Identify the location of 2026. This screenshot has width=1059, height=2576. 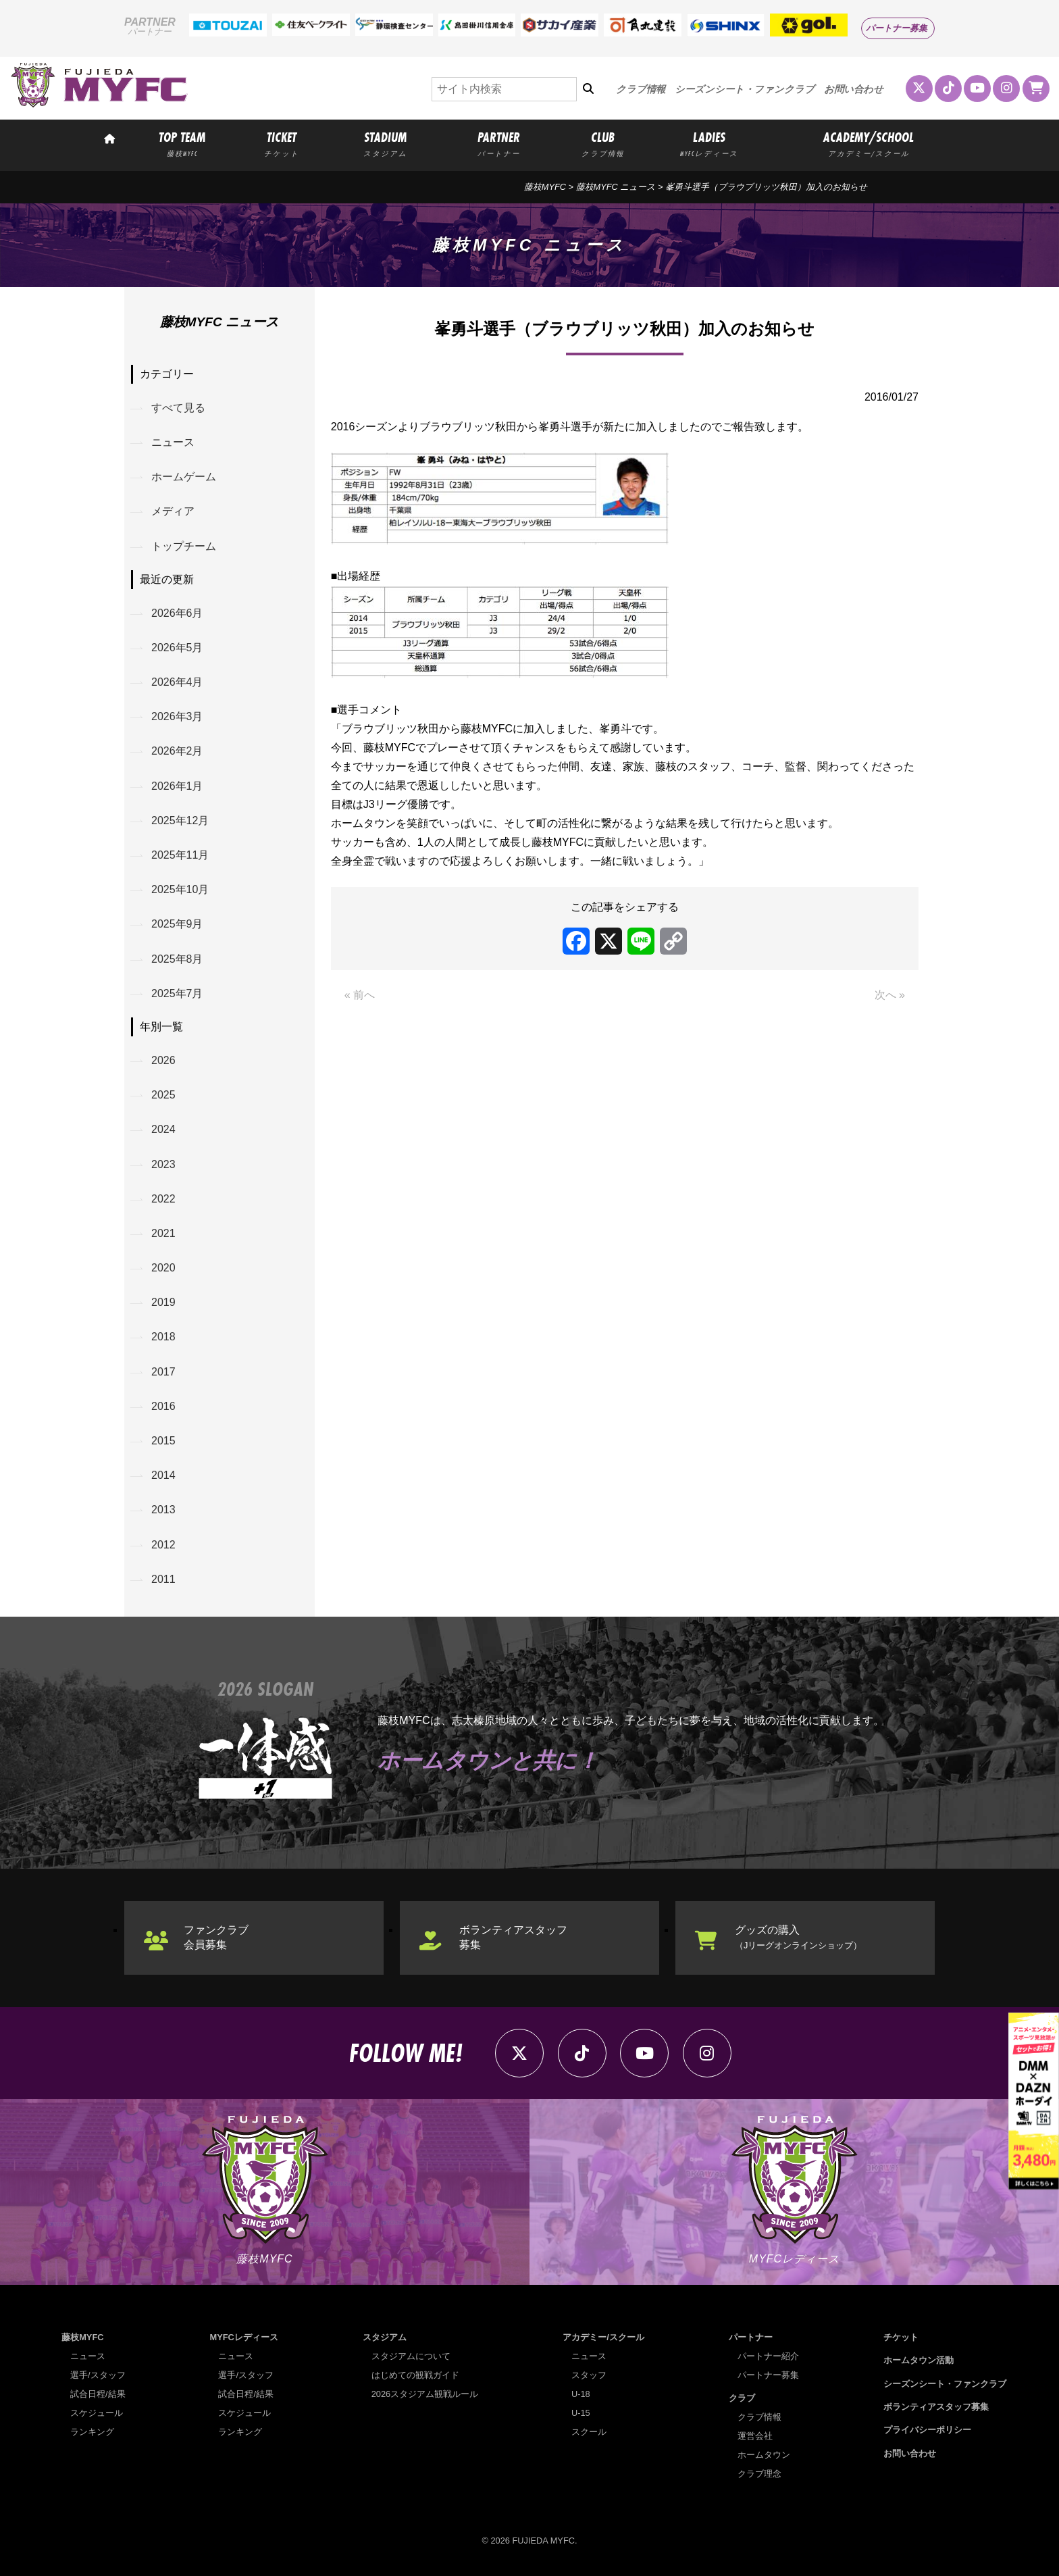
(163, 1060).